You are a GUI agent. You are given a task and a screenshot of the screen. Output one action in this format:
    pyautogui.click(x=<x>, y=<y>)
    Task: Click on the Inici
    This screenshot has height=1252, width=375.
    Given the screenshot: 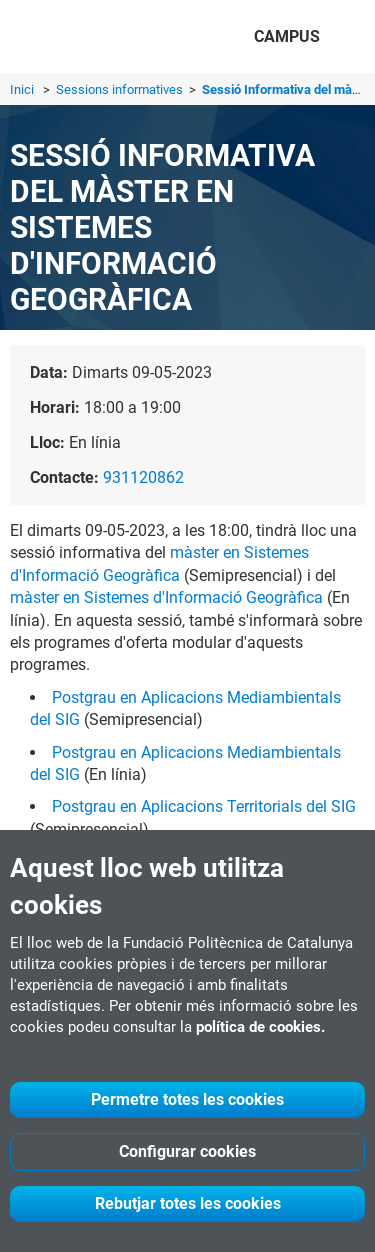 What is the action you would take?
    pyautogui.click(x=22, y=89)
    